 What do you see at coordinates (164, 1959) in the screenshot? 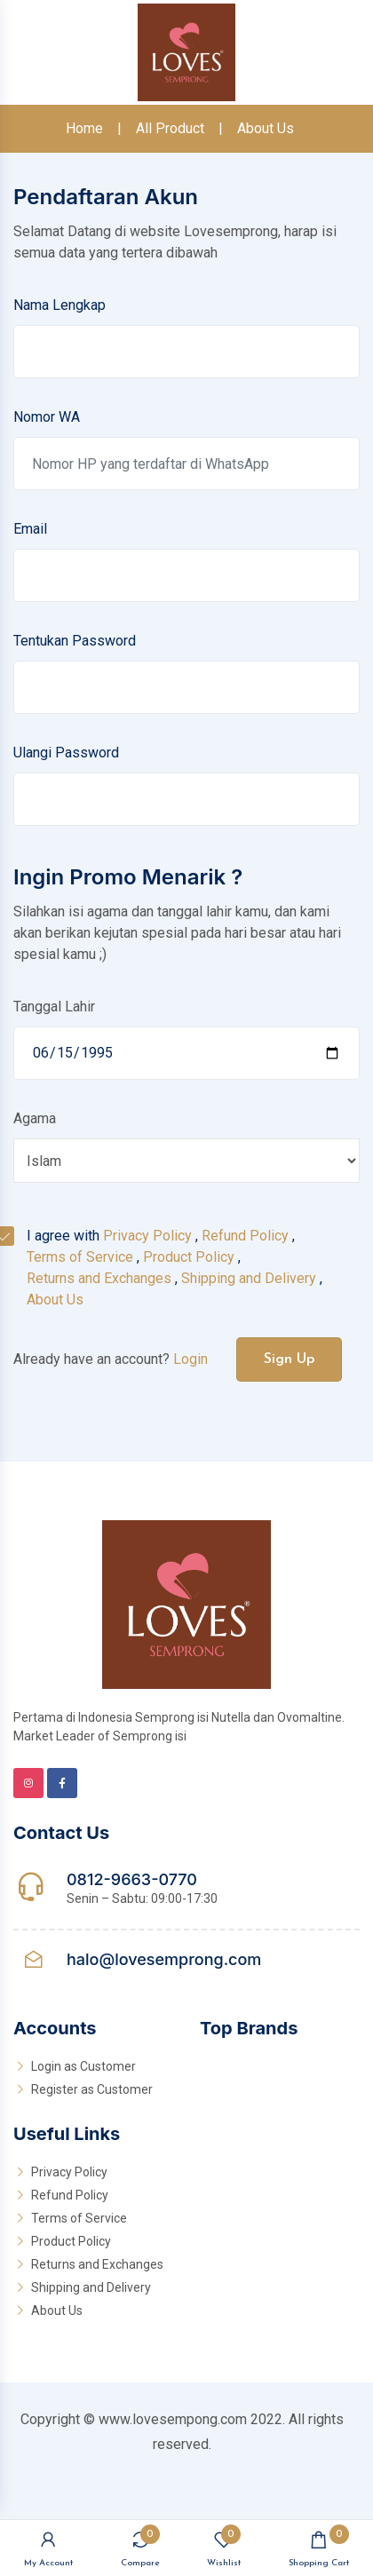
I see `halo@lovesemprong.com` at bounding box center [164, 1959].